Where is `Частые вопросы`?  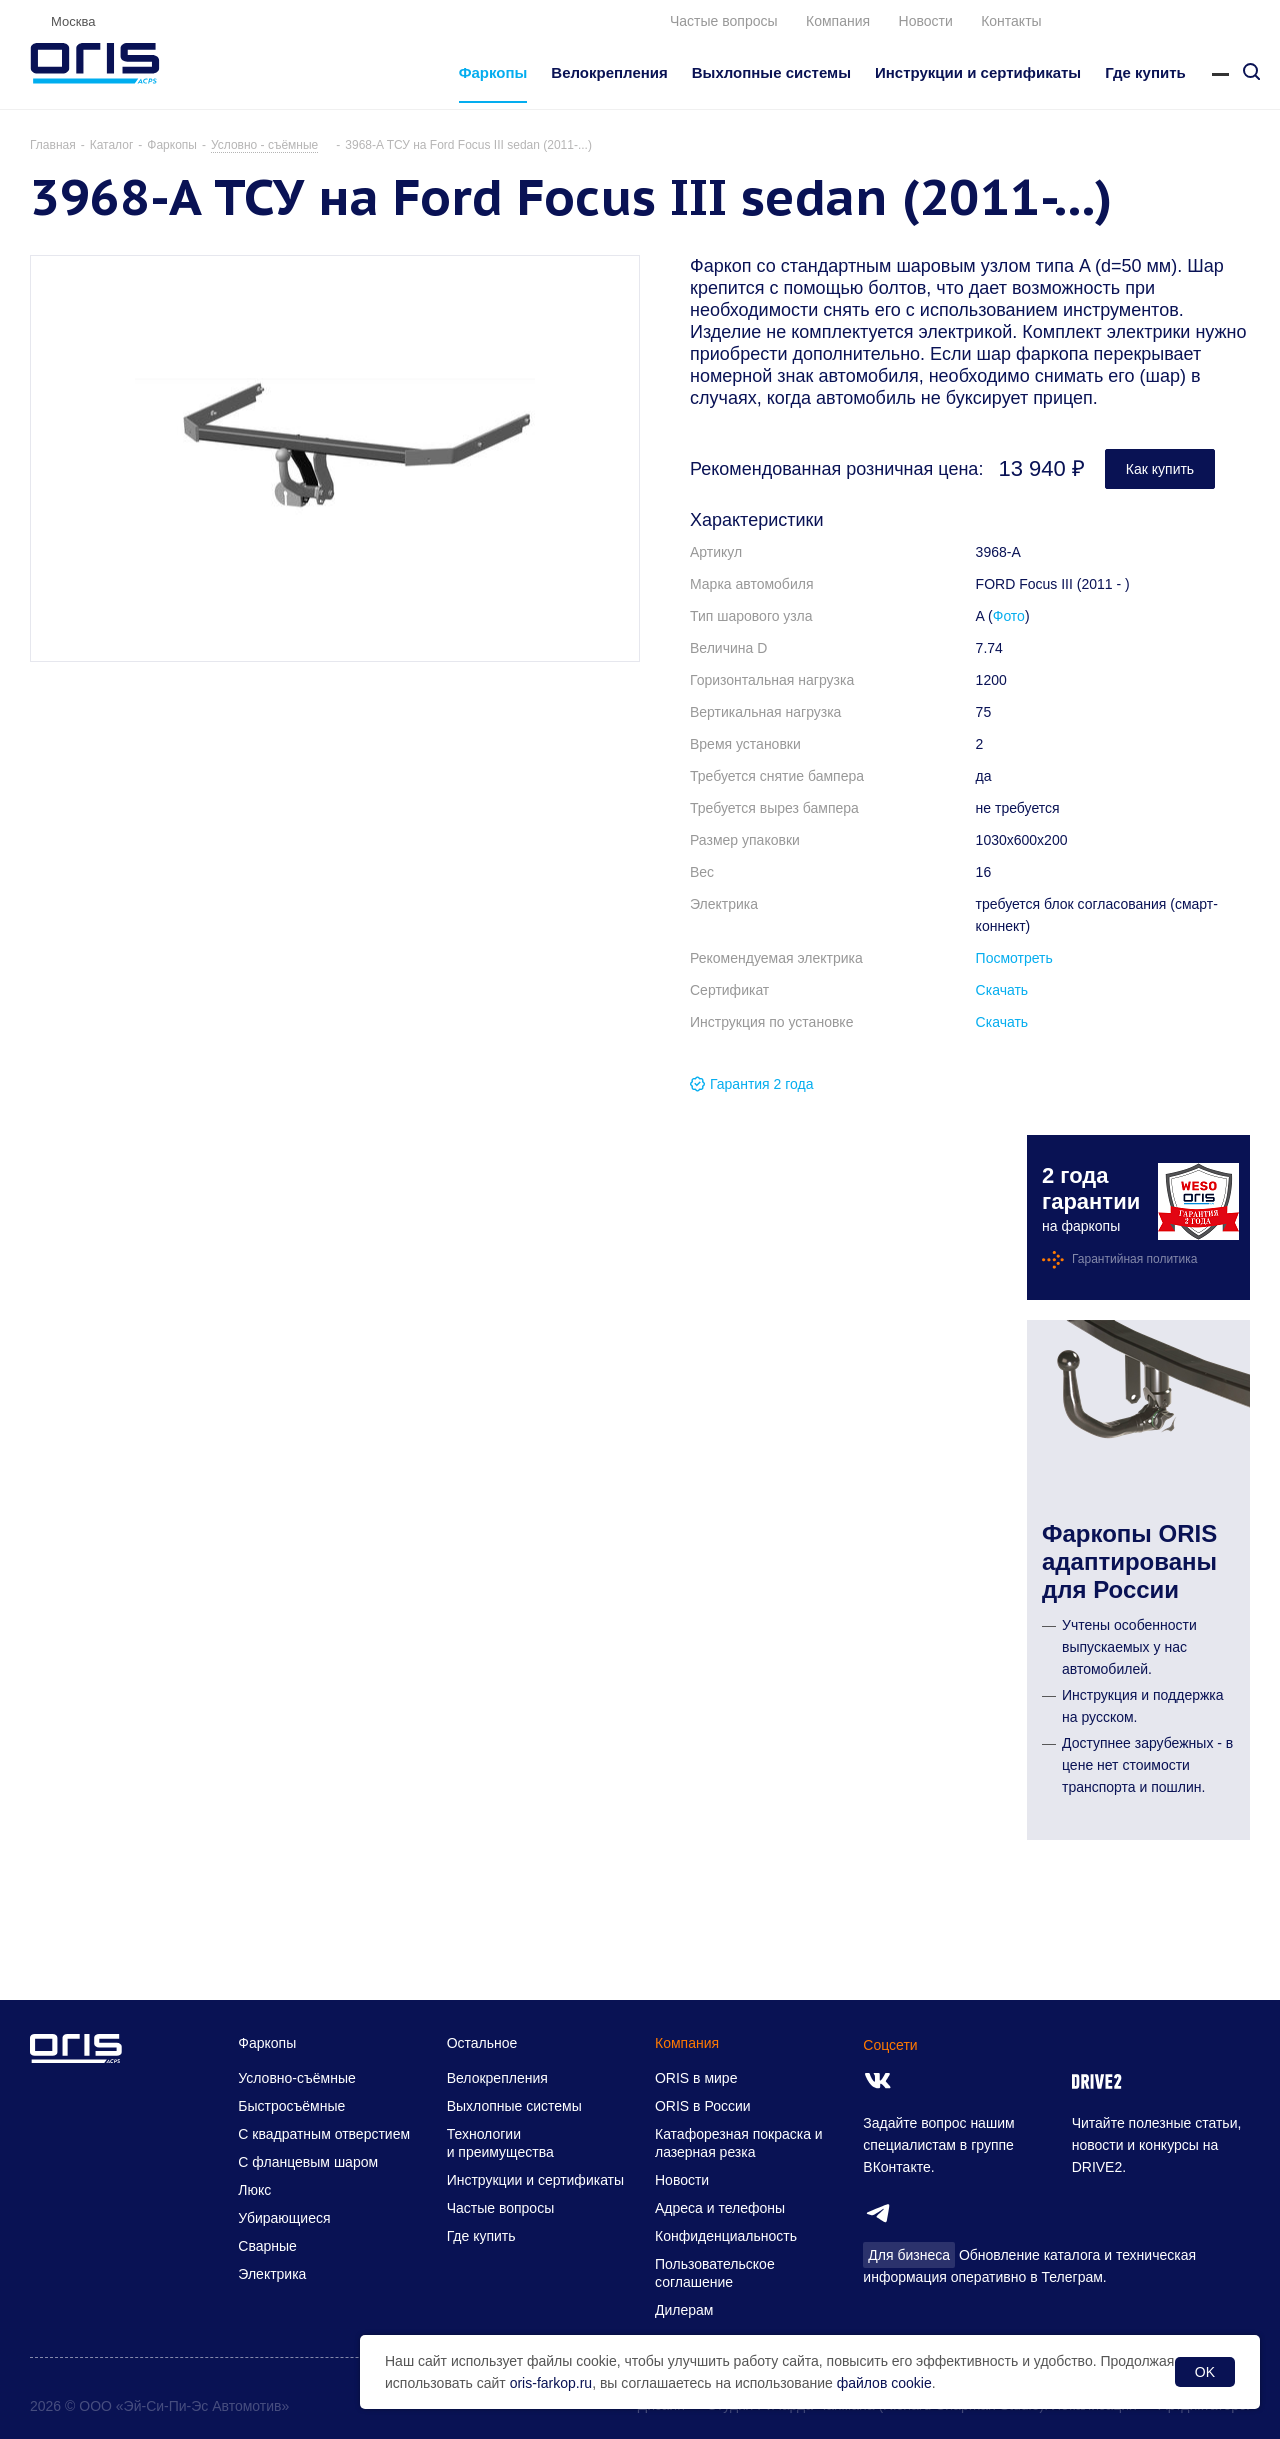 Частые вопросы is located at coordinates (724, 21).